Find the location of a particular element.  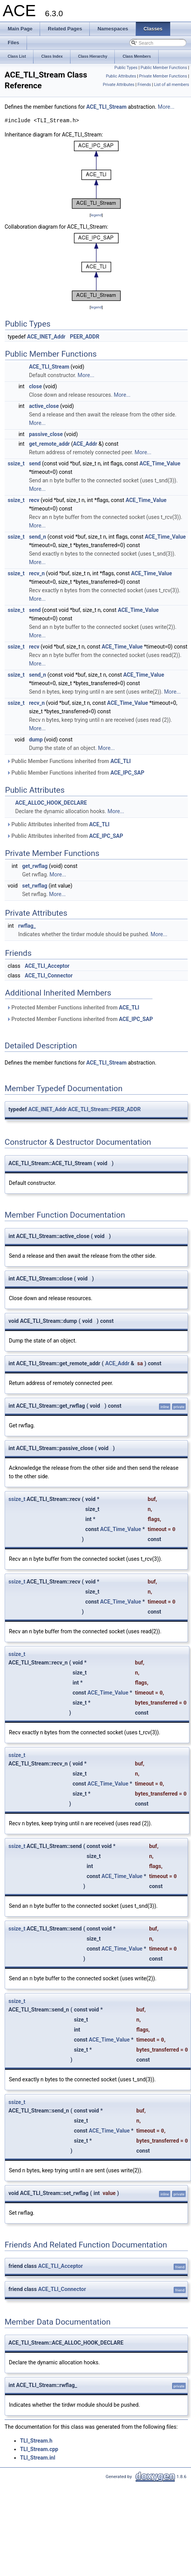

ACE_TLI_Stream::PEER_ADDR is located at coordinates (104, 1109).